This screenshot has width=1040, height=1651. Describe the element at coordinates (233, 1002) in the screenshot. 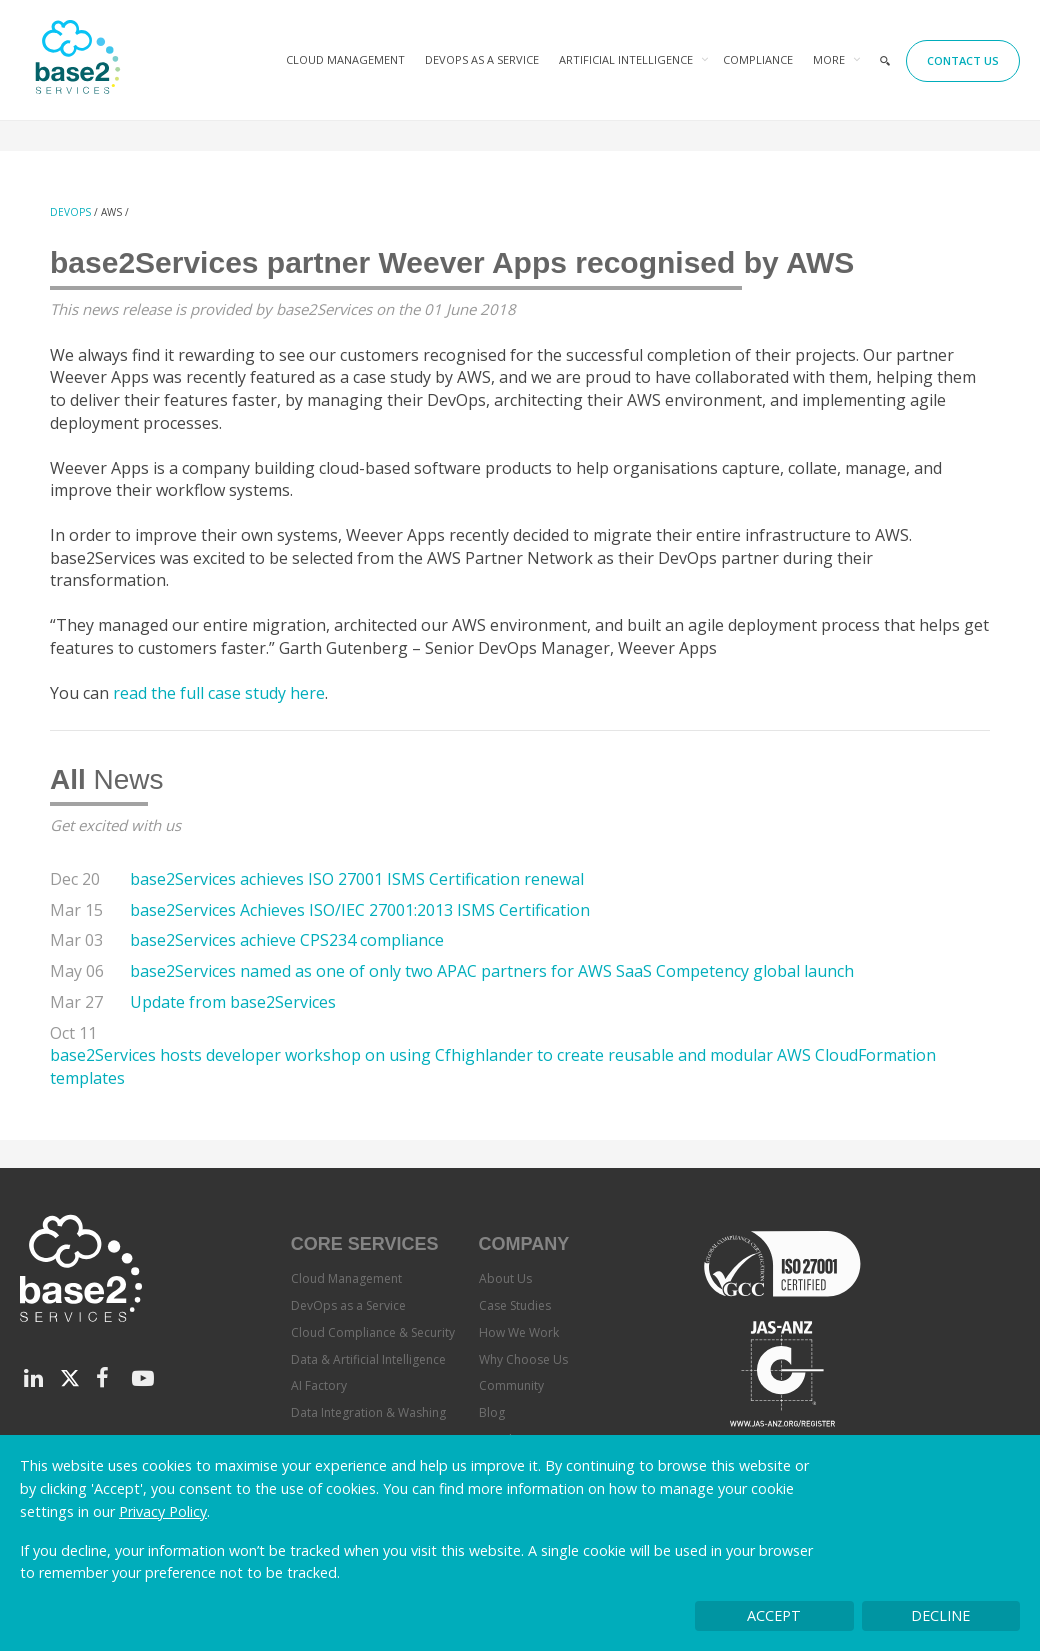

I see `Update from base2Services` at that location.